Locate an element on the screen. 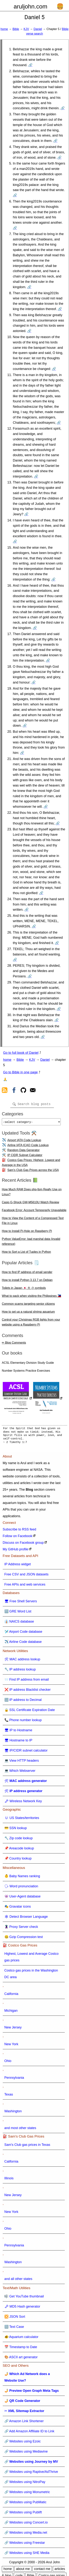  ✈️ Airline Code database is located at coordinates (23, 1643).